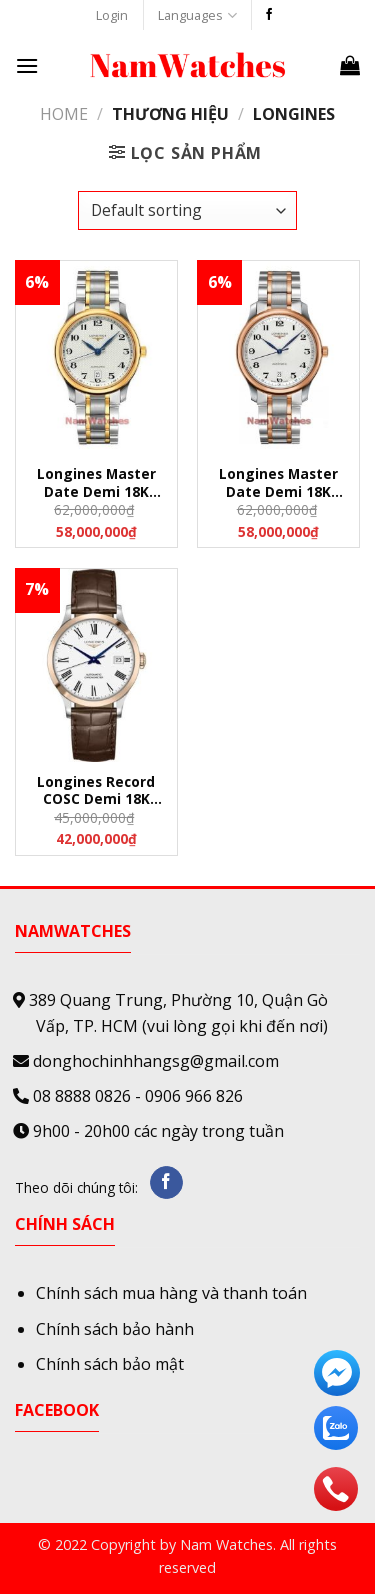  What do you see at coordinates (194, 1096) in the screenshot?
I see `0906 966 826` at bounding box center [194, 1096].